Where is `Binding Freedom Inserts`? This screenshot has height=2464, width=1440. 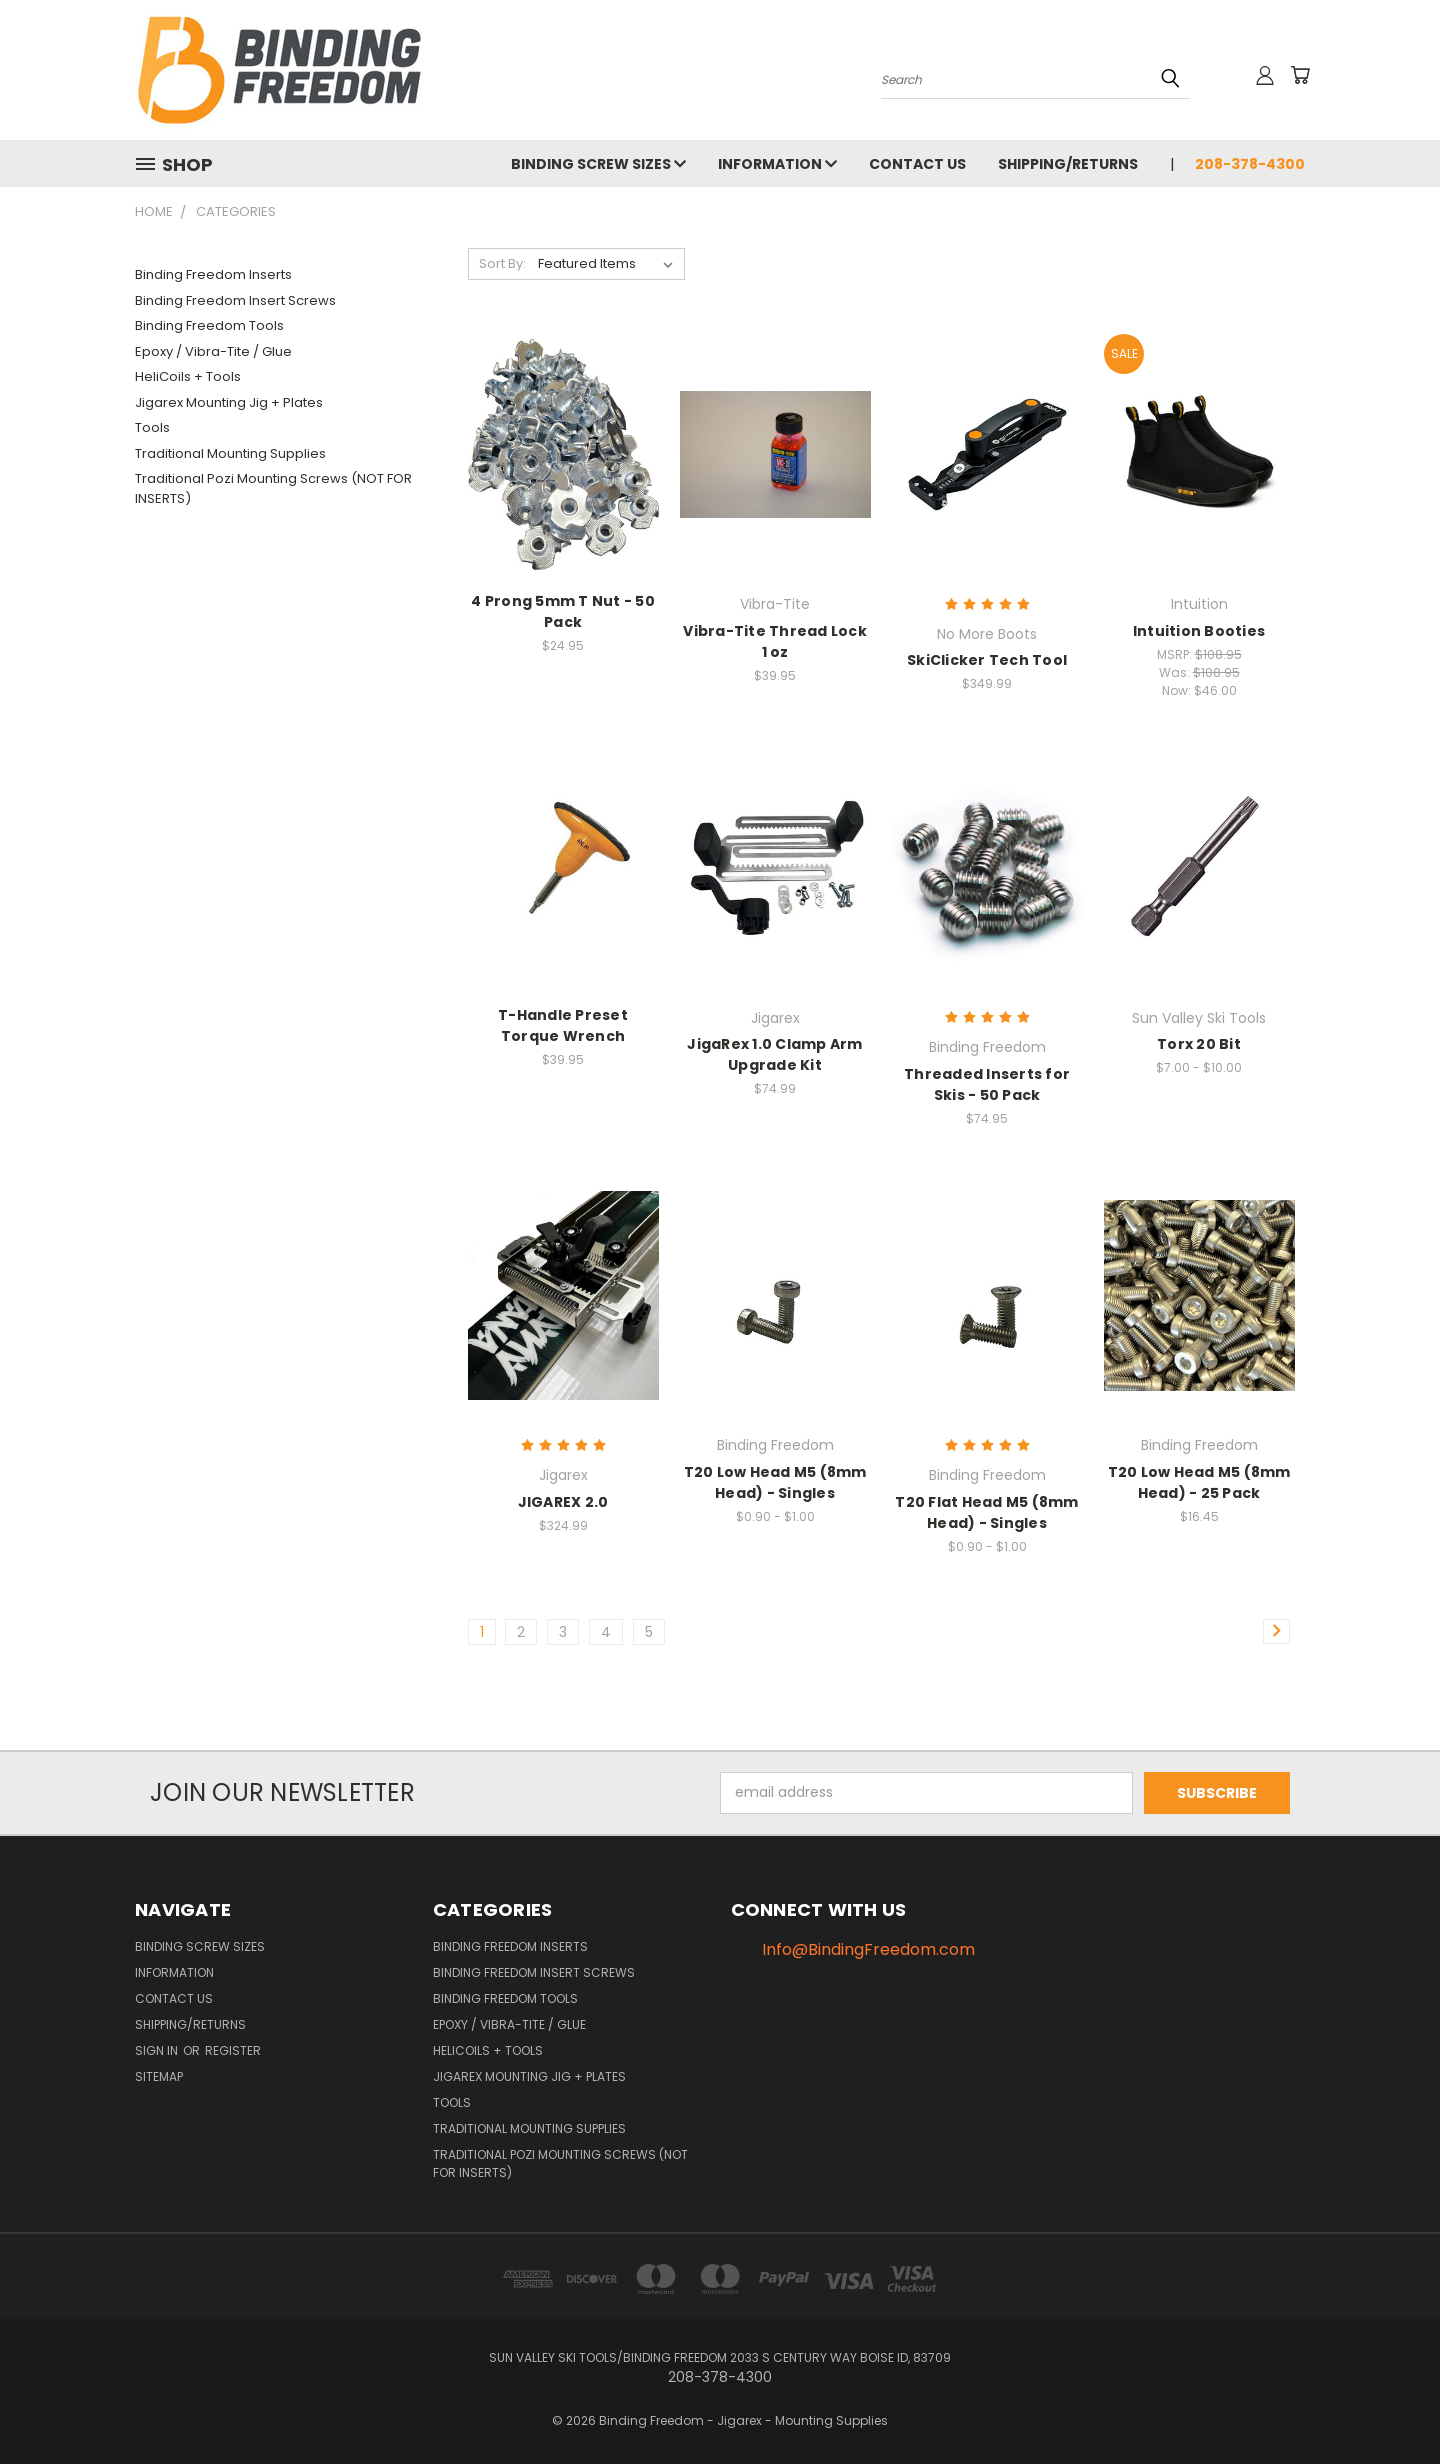
Binding Freedom Inserts is located at coordinates (213, 274).